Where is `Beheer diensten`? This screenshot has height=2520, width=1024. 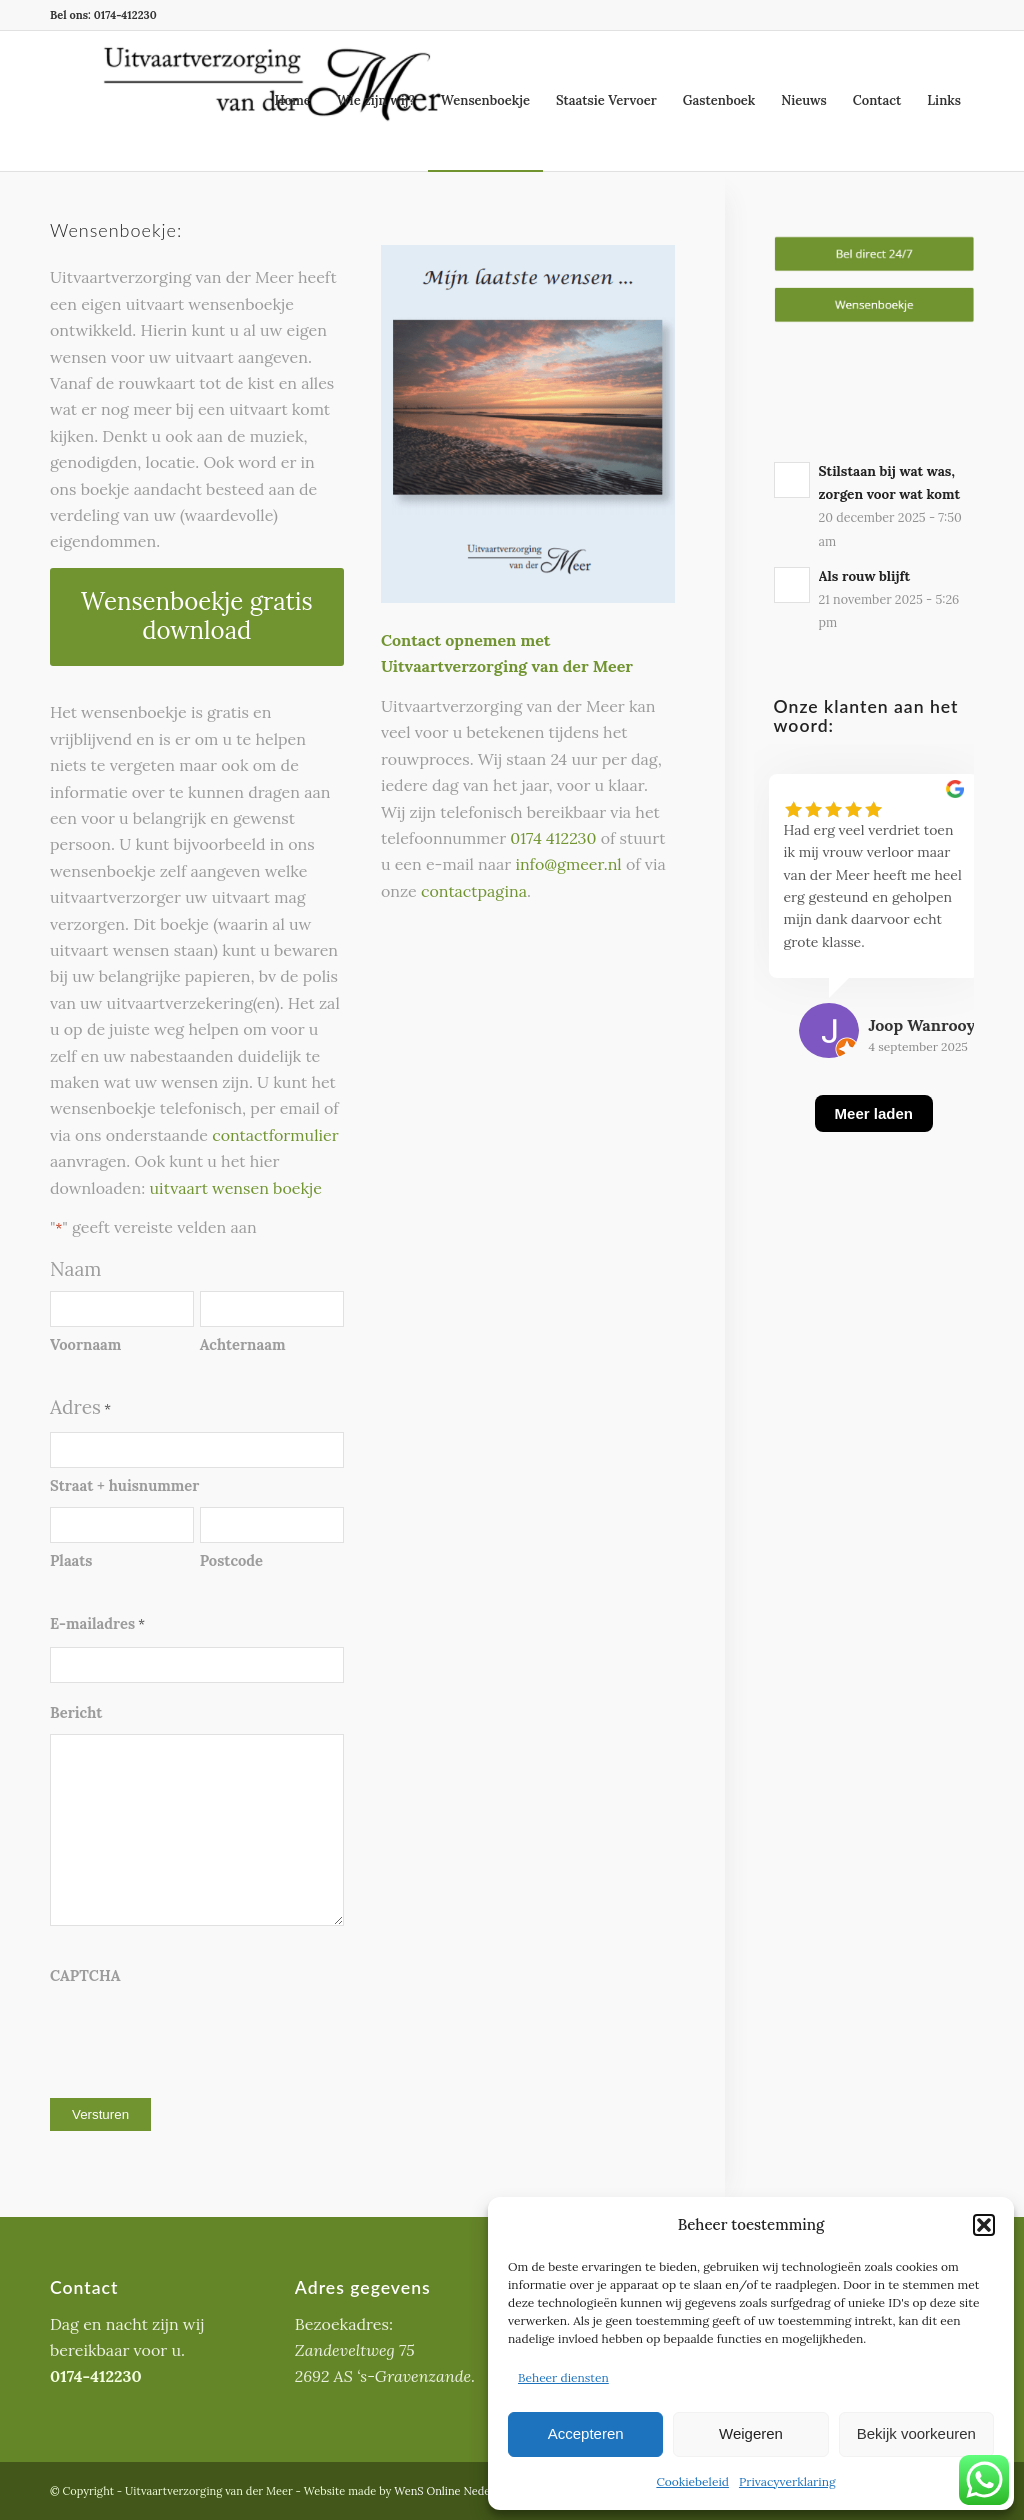
Beheer diensten is located at coordinates (563, 2377).